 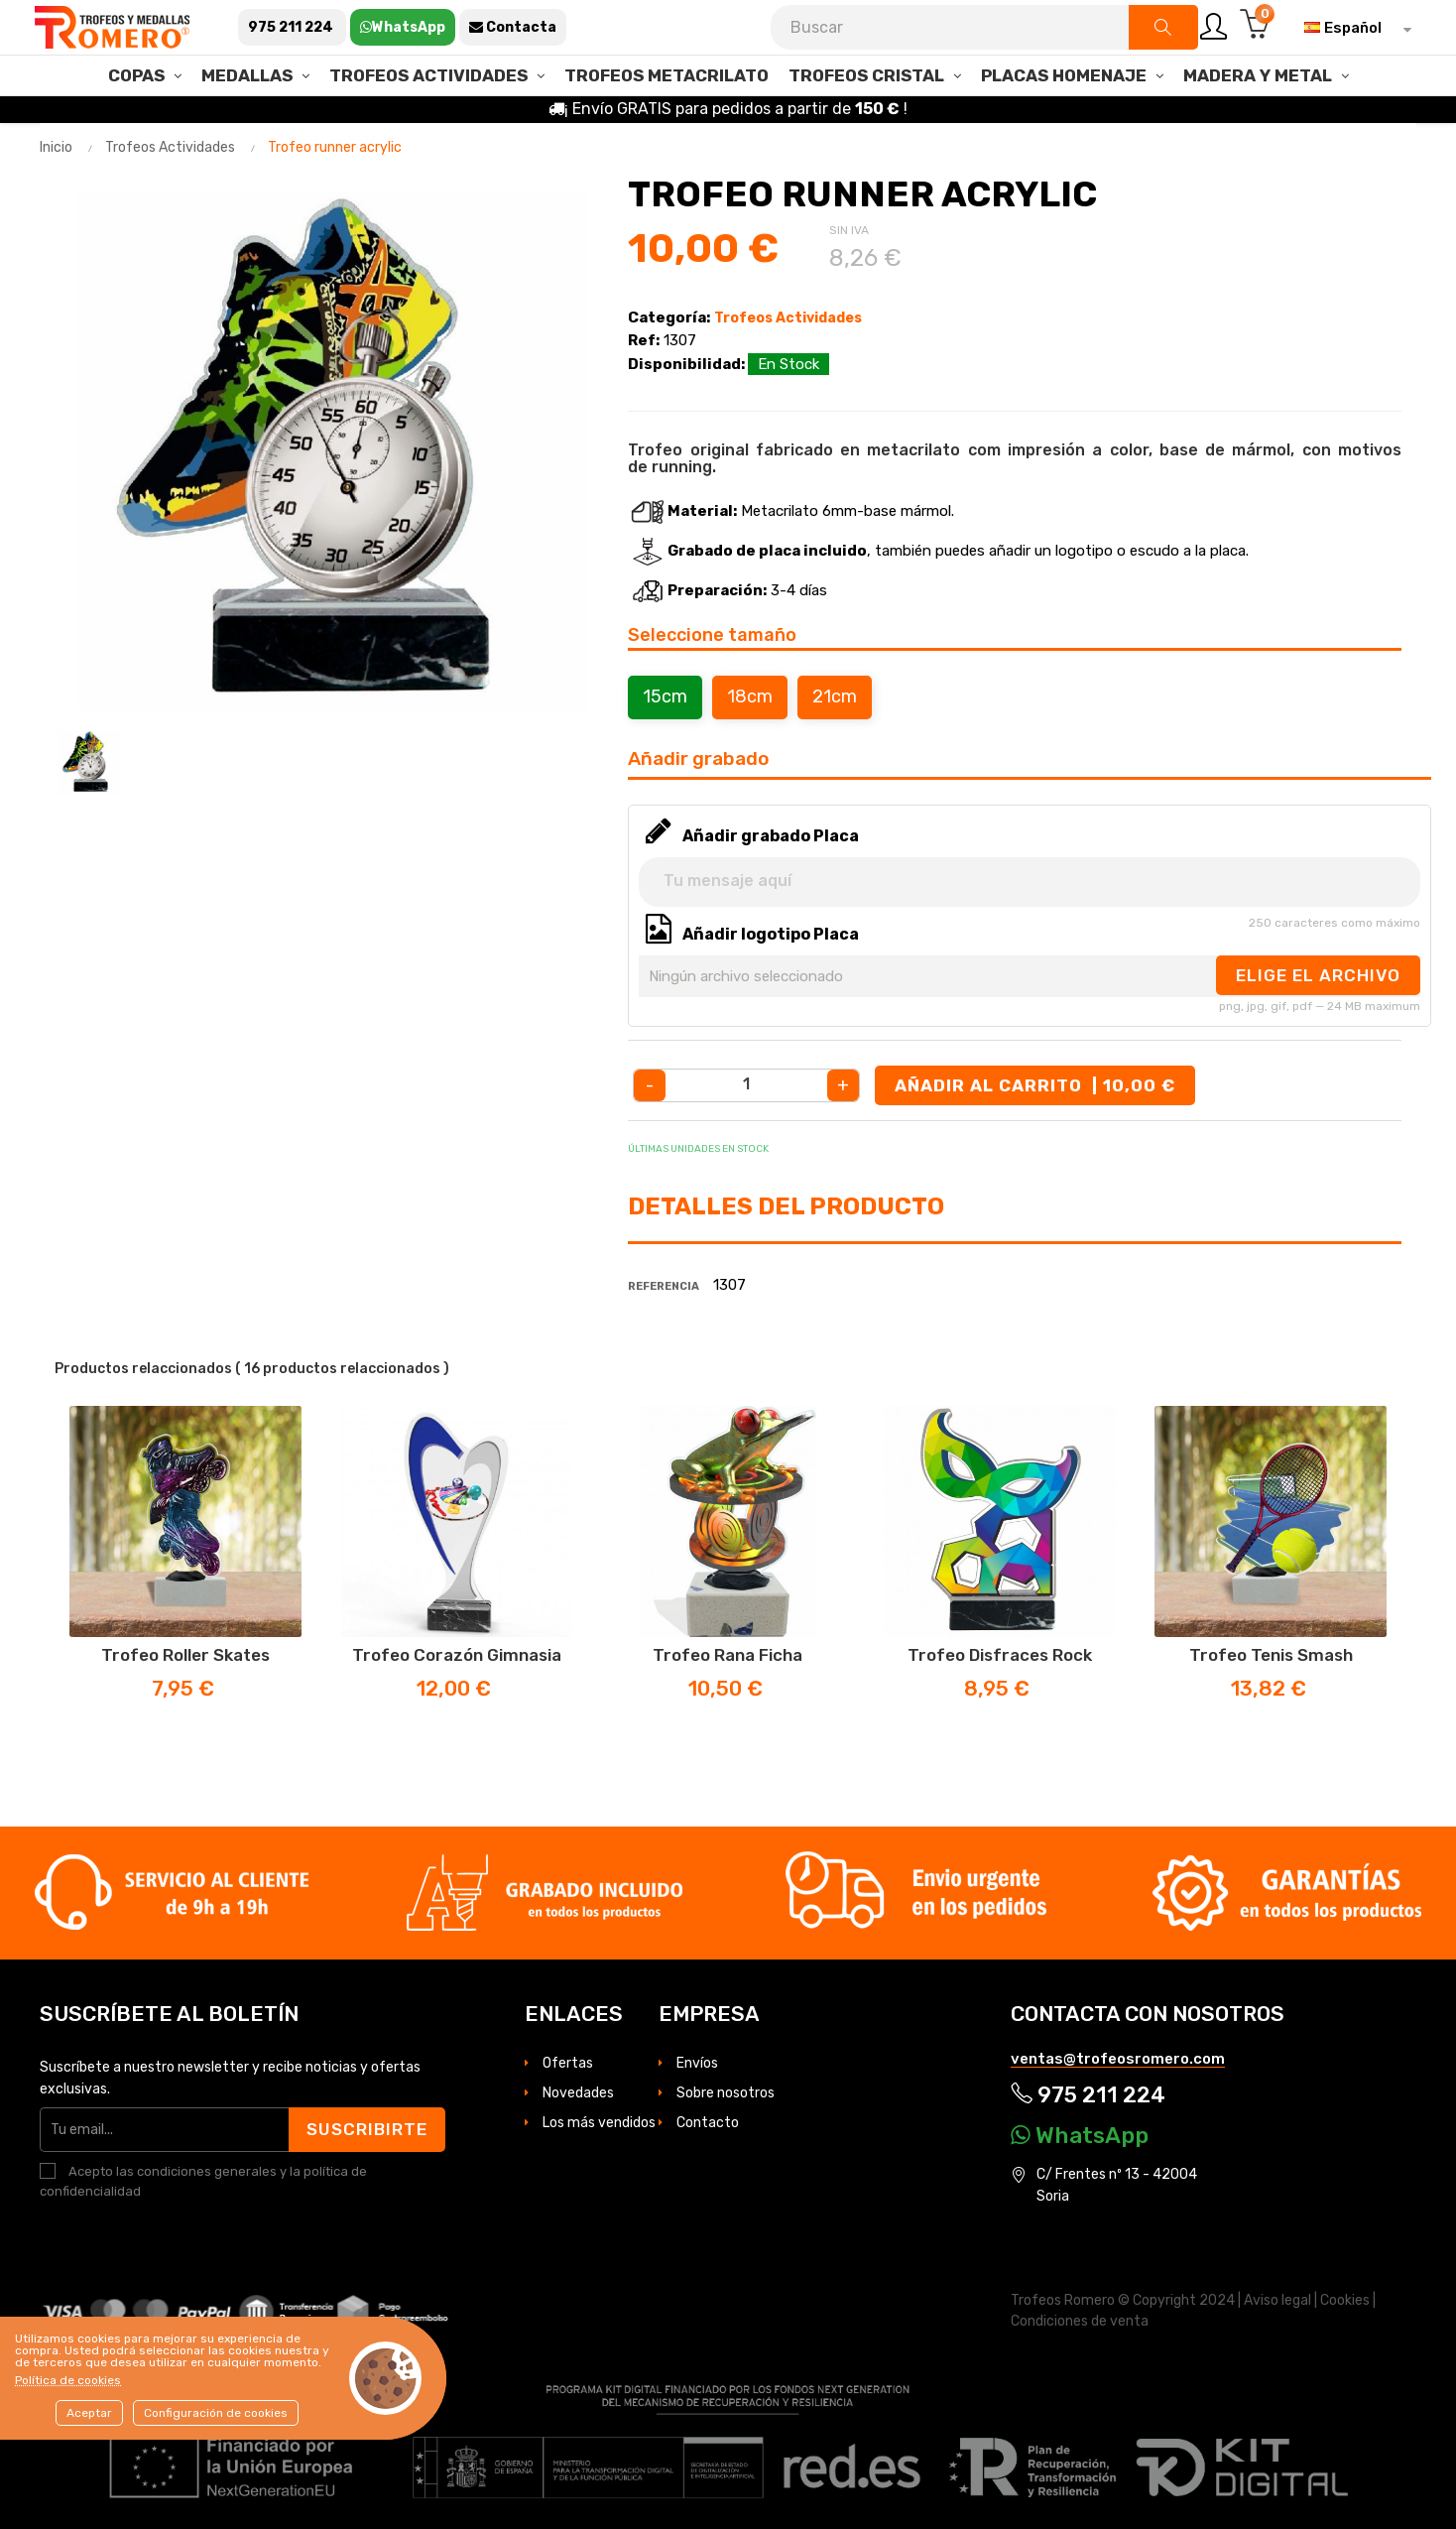 I want to click on Envíos, so click(x=697, y=2063).